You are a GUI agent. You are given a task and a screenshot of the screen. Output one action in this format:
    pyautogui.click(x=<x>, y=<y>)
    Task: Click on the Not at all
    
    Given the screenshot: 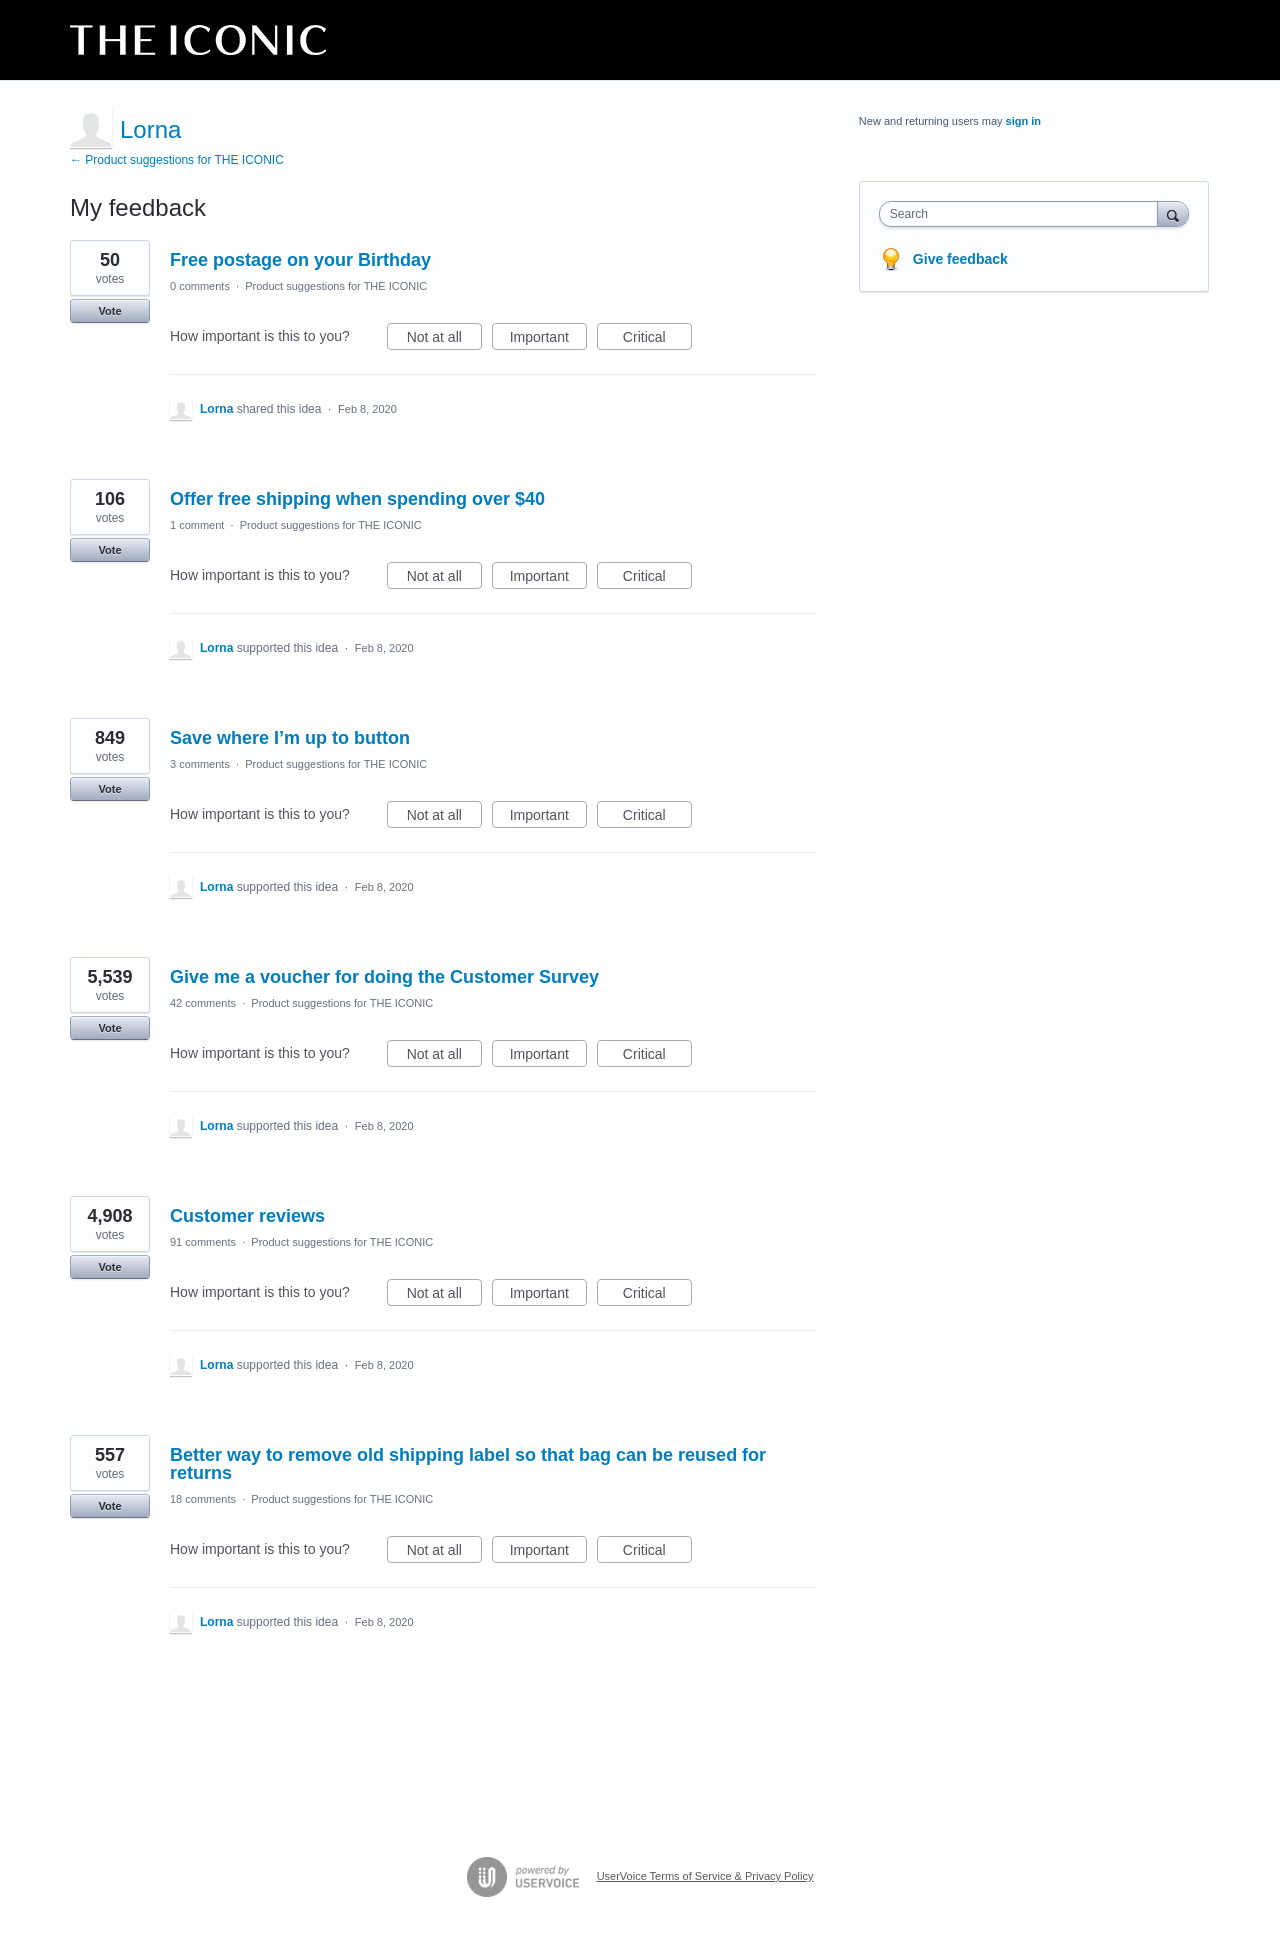 What is the action you would take?
    pyautogui.click(x=444, y=340)
    